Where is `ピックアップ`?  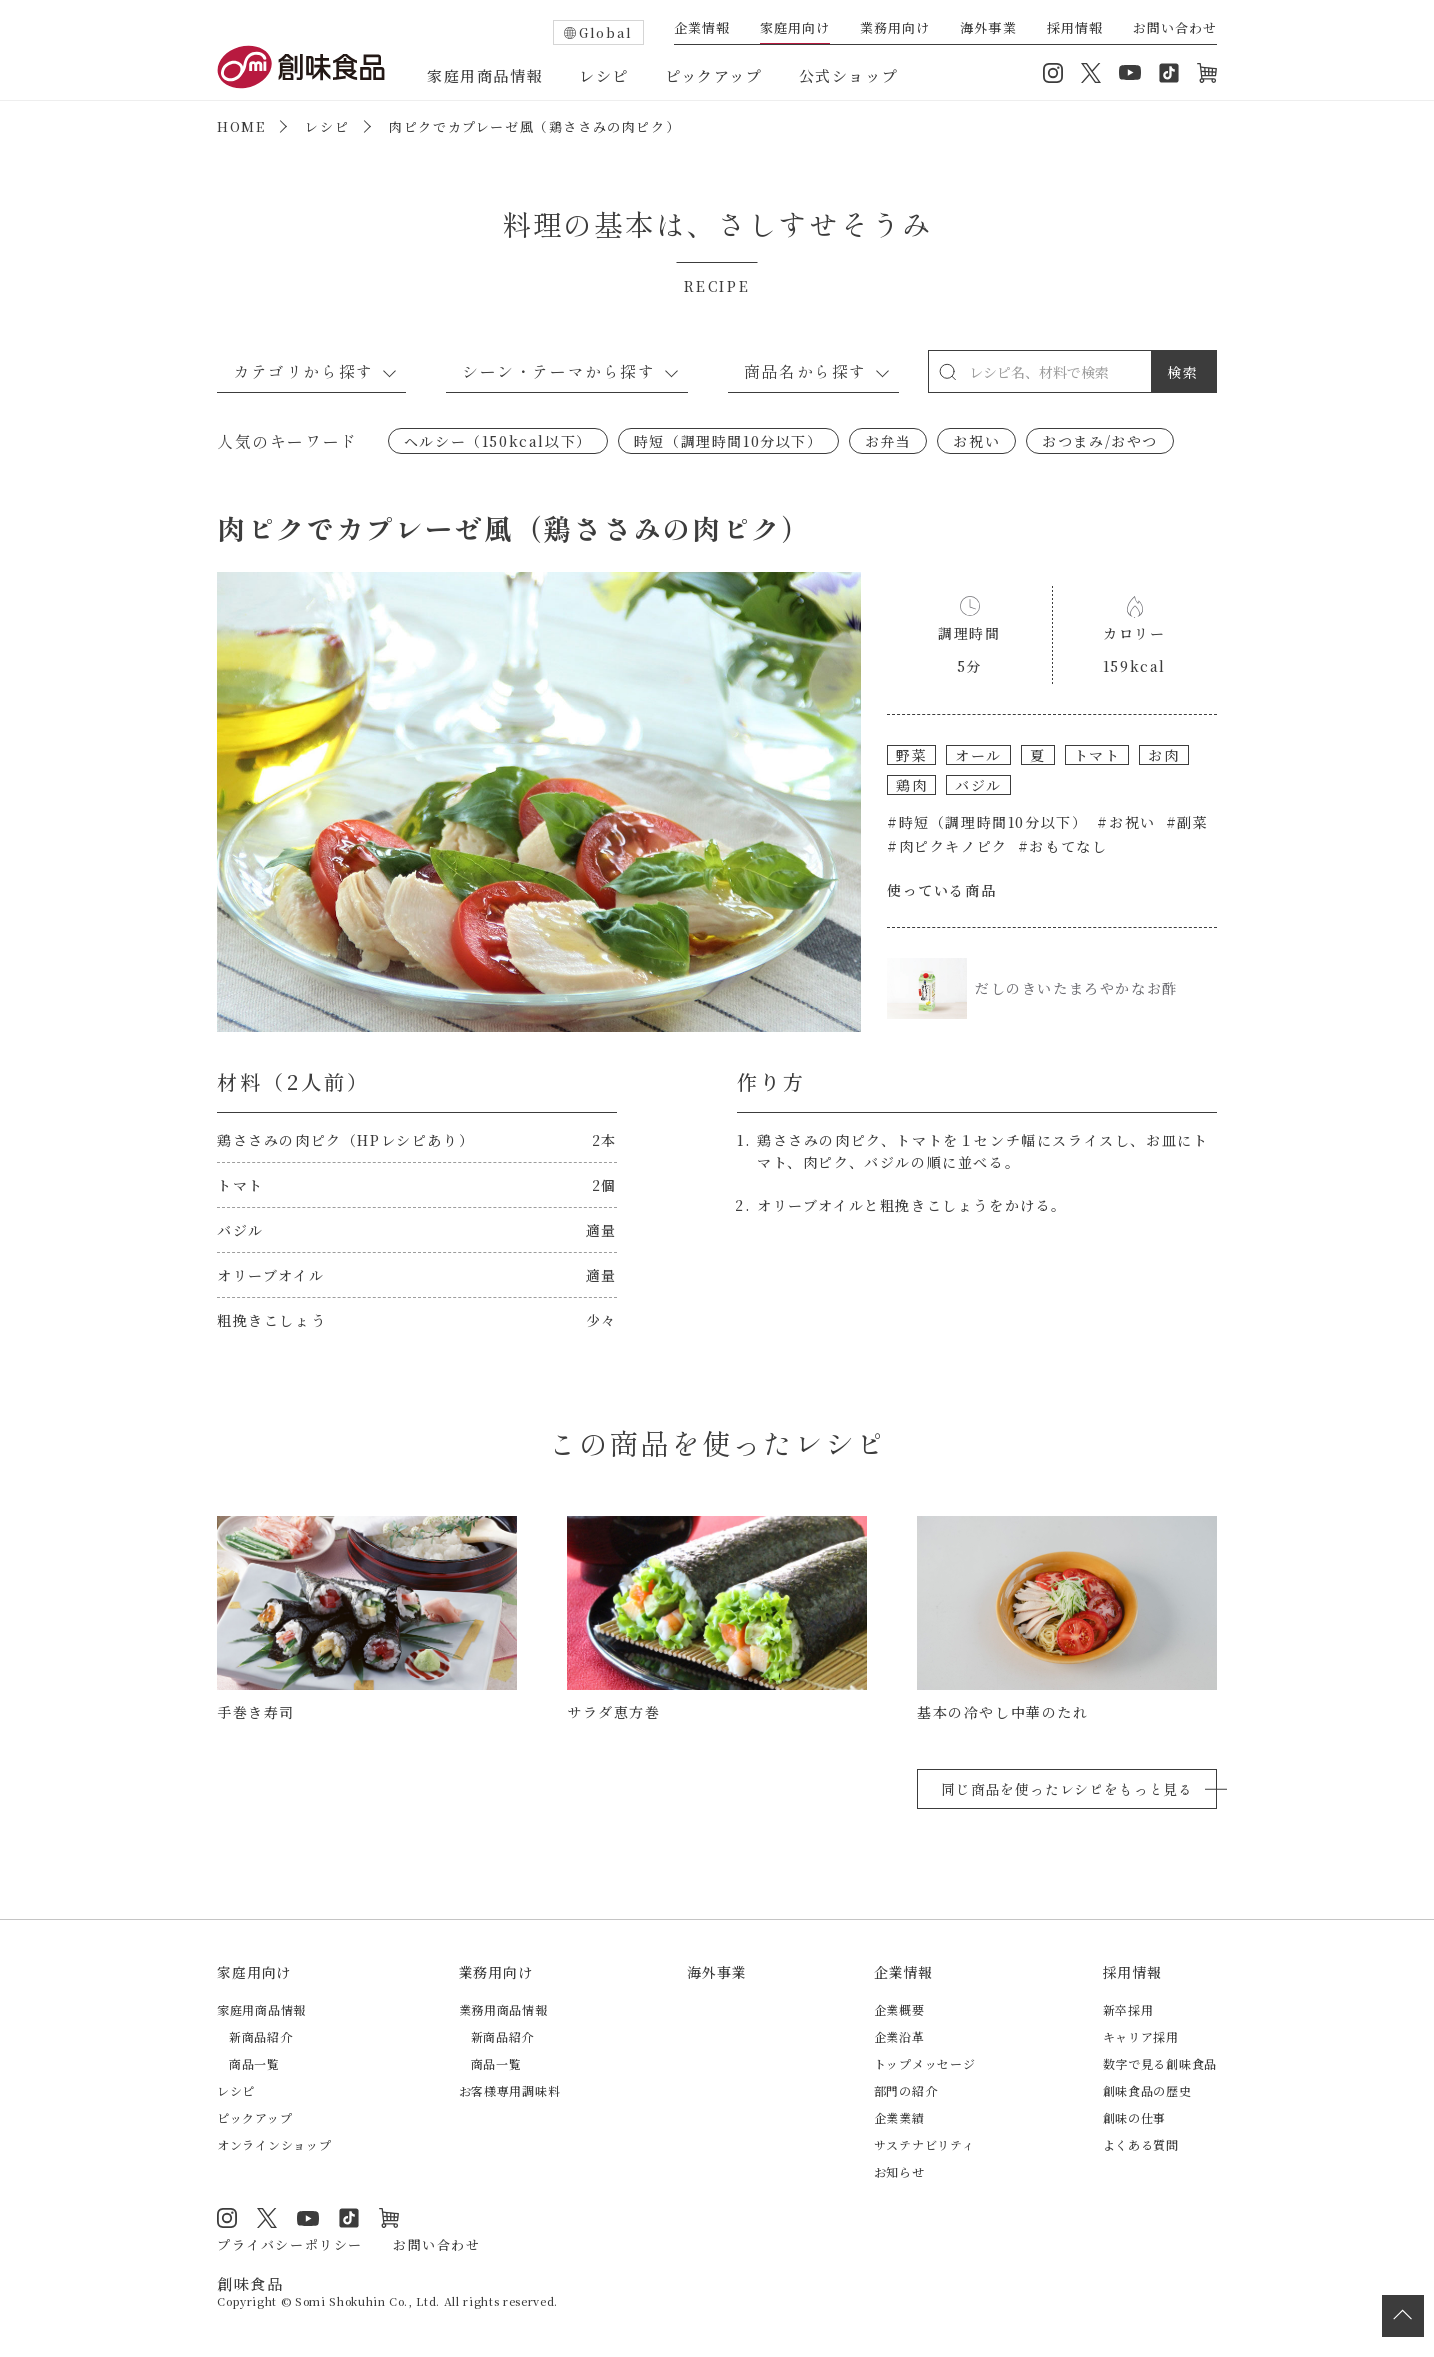
ピックアップ is located at coordinates (714, 75).